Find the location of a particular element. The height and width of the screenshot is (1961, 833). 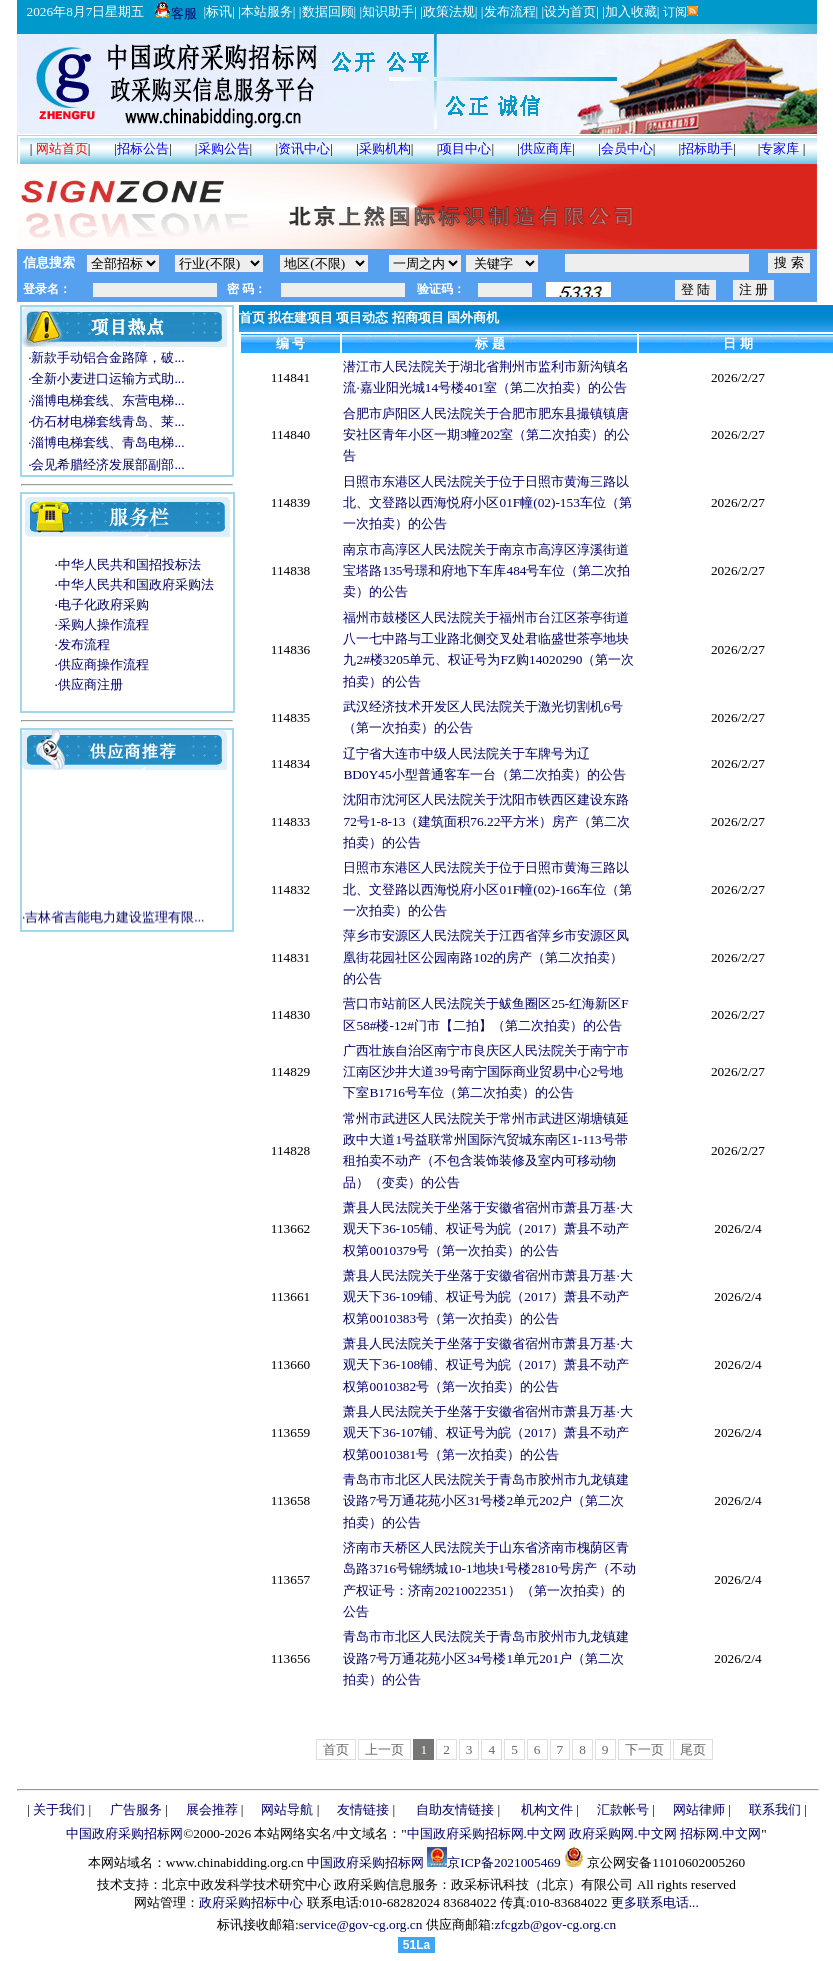

广告服务 is located at coordinates (136, 1809).